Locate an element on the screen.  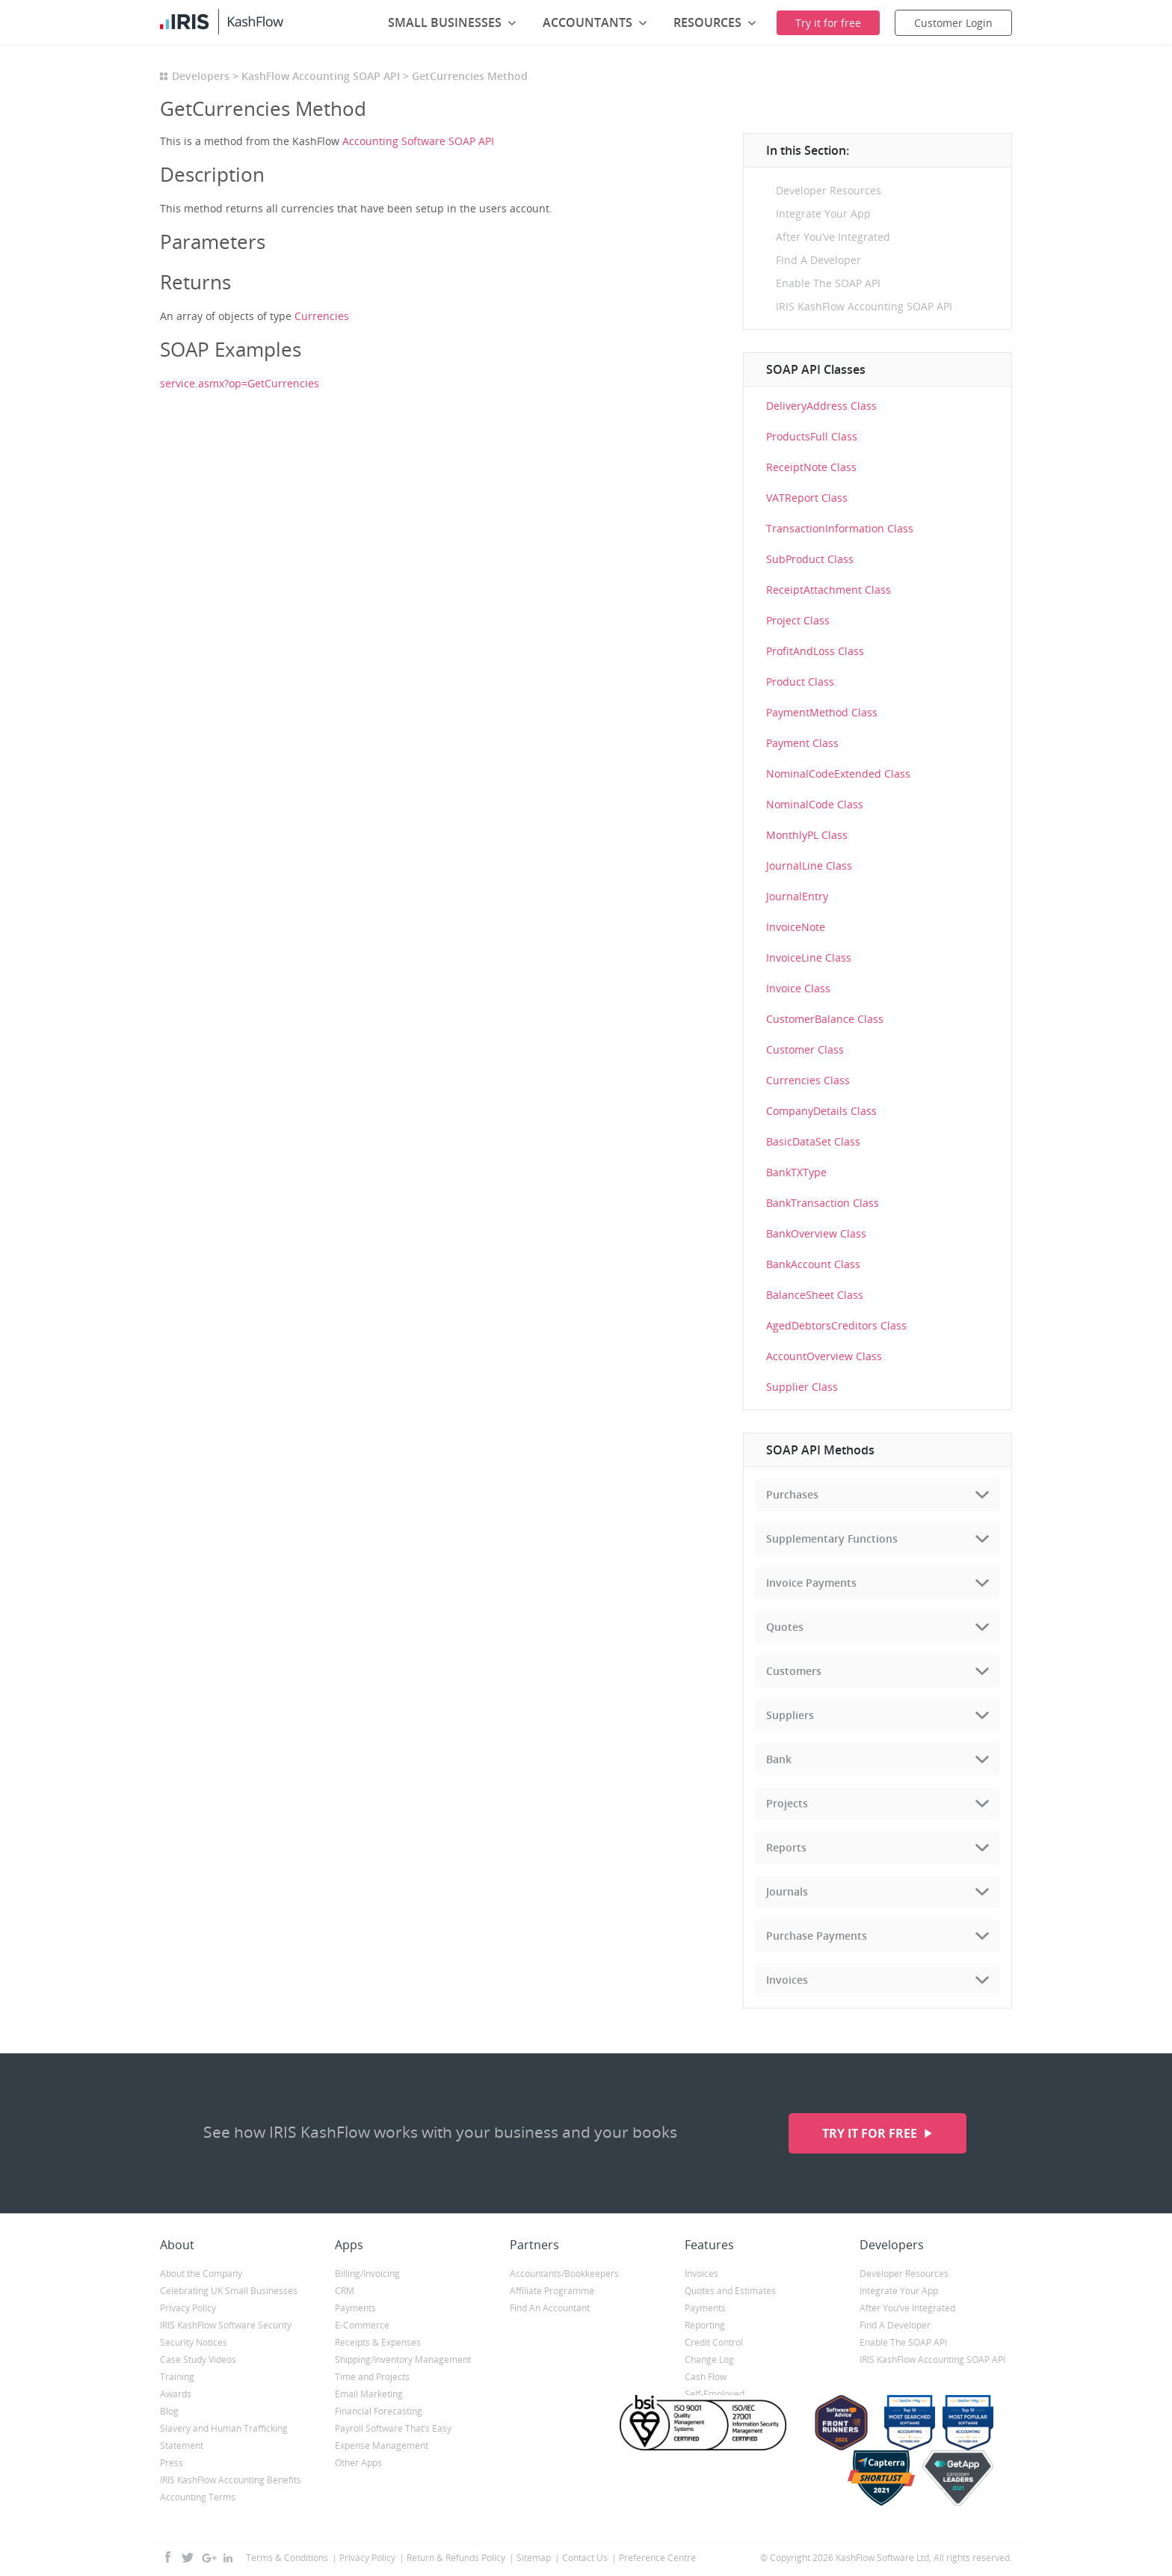
TransactionInformation Class is located at coordinates (839, 528).